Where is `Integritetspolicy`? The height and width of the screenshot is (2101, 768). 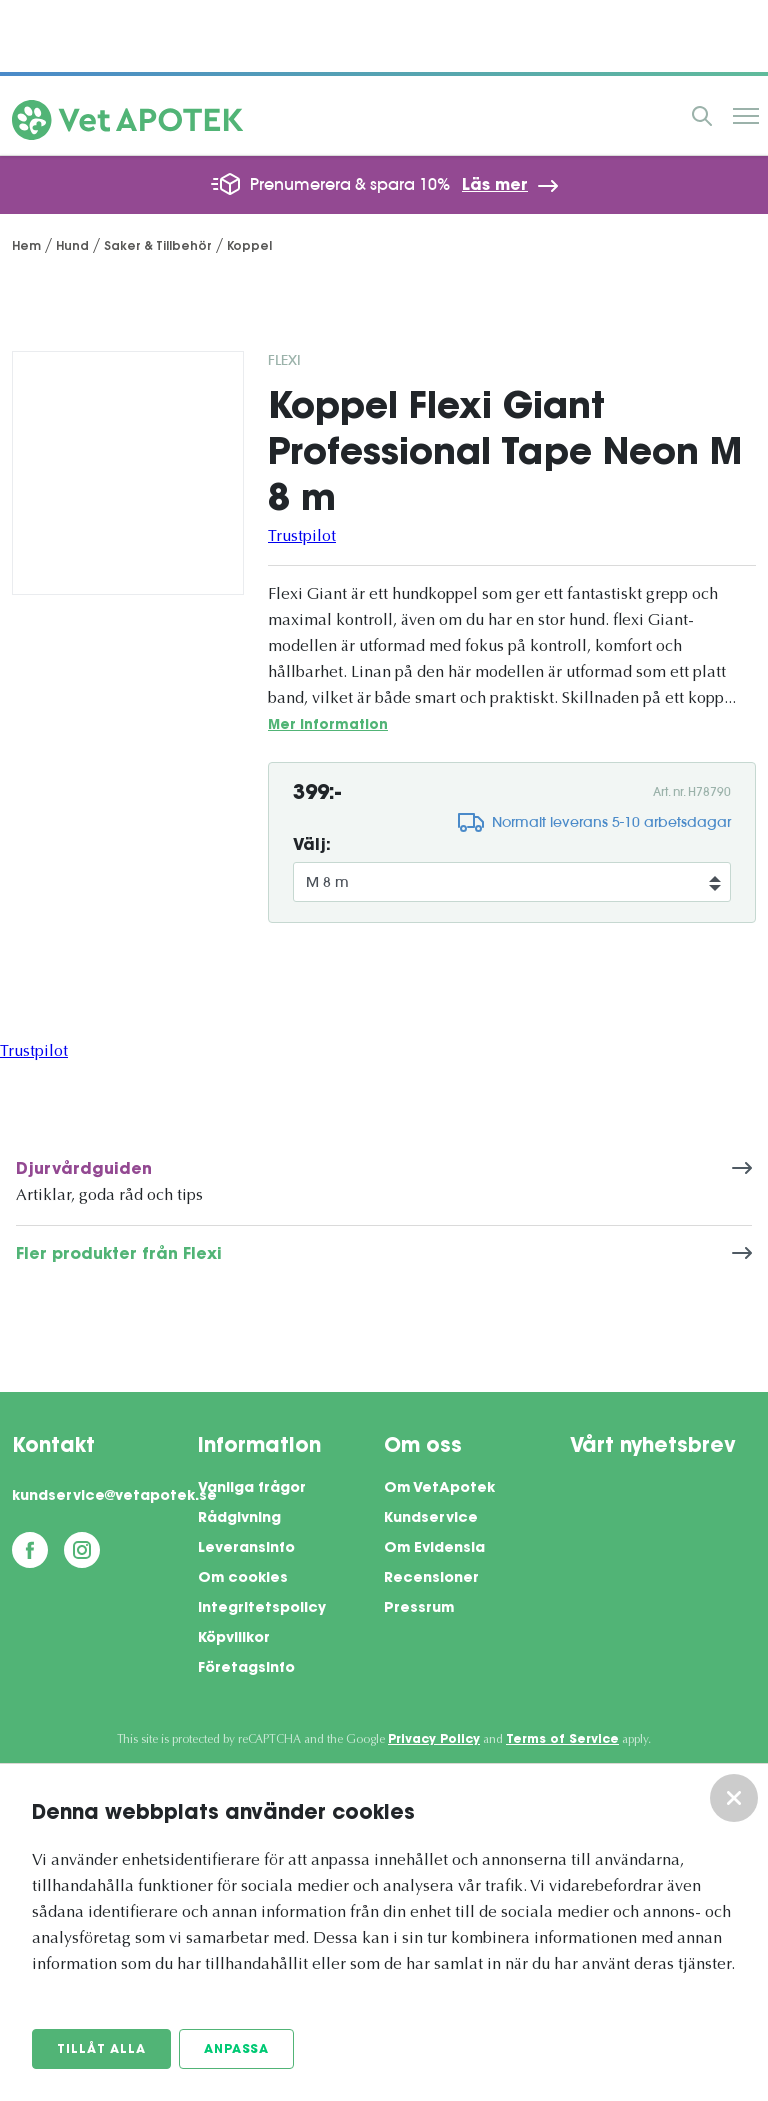
Integritetspolicy is located at coordinates (262, 1609).